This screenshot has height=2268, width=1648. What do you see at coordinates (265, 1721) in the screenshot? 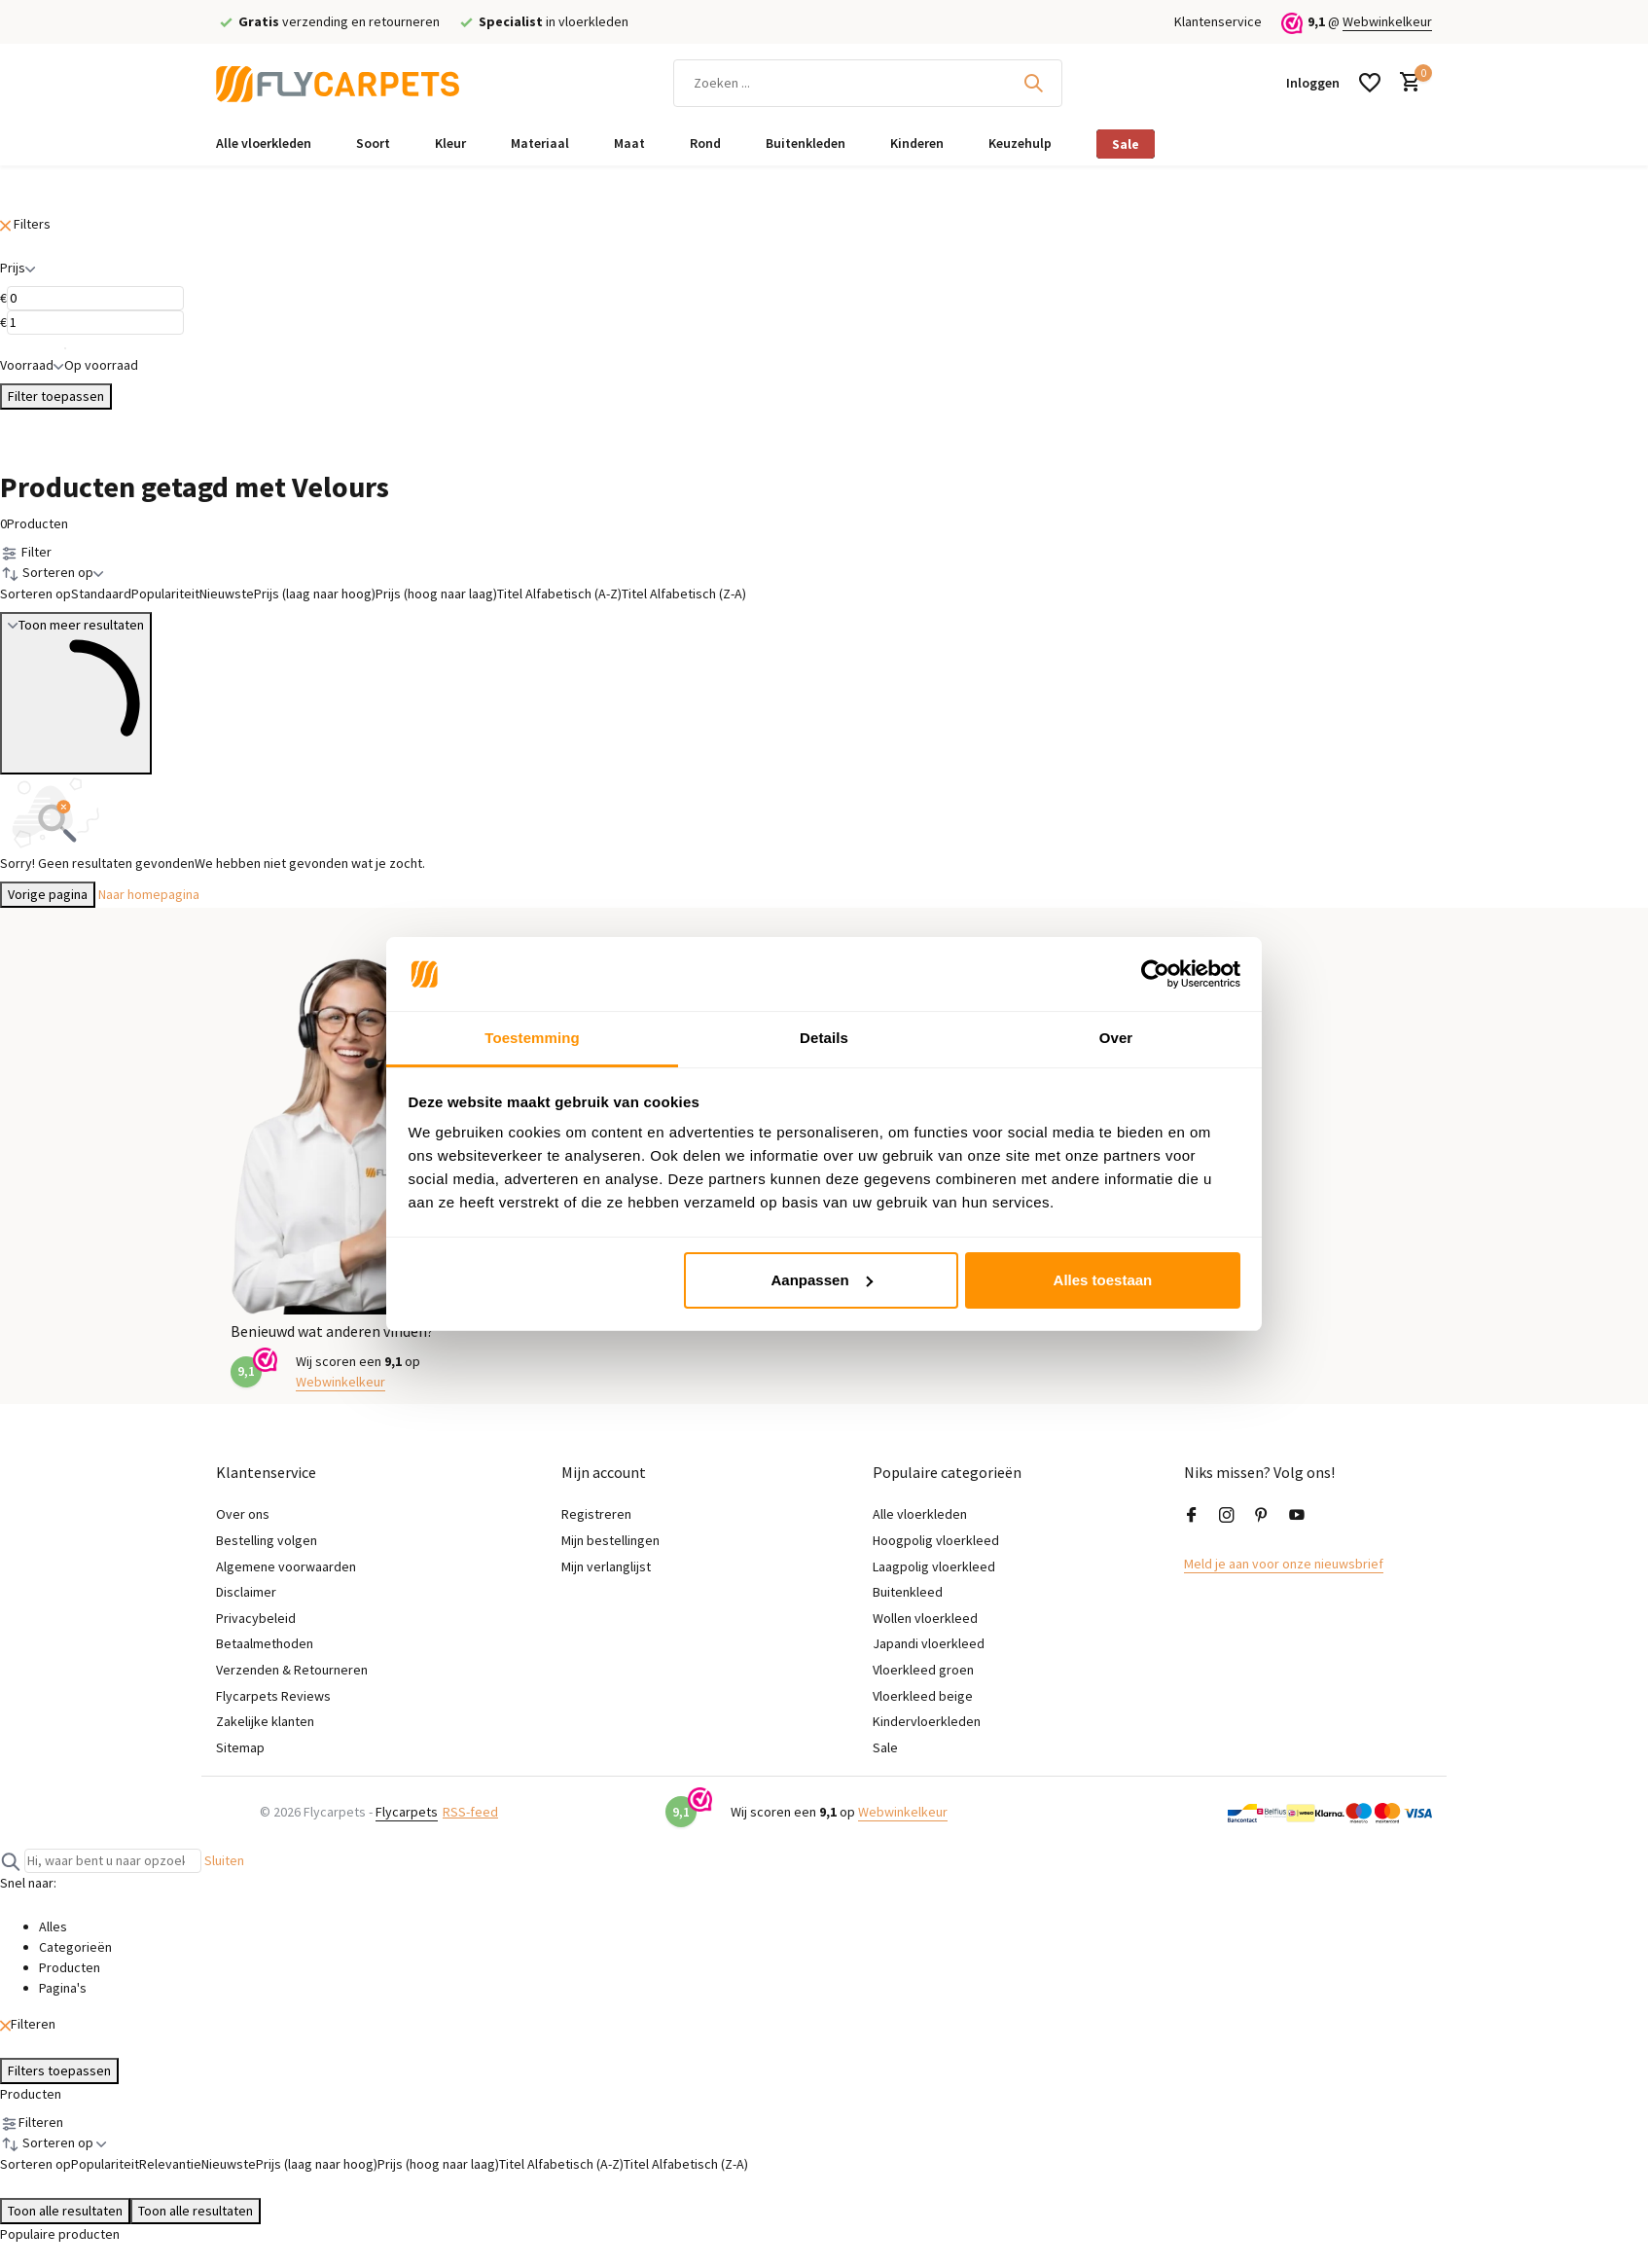
I see `Zakelijke klanten` at bounding box center [265, 1721].